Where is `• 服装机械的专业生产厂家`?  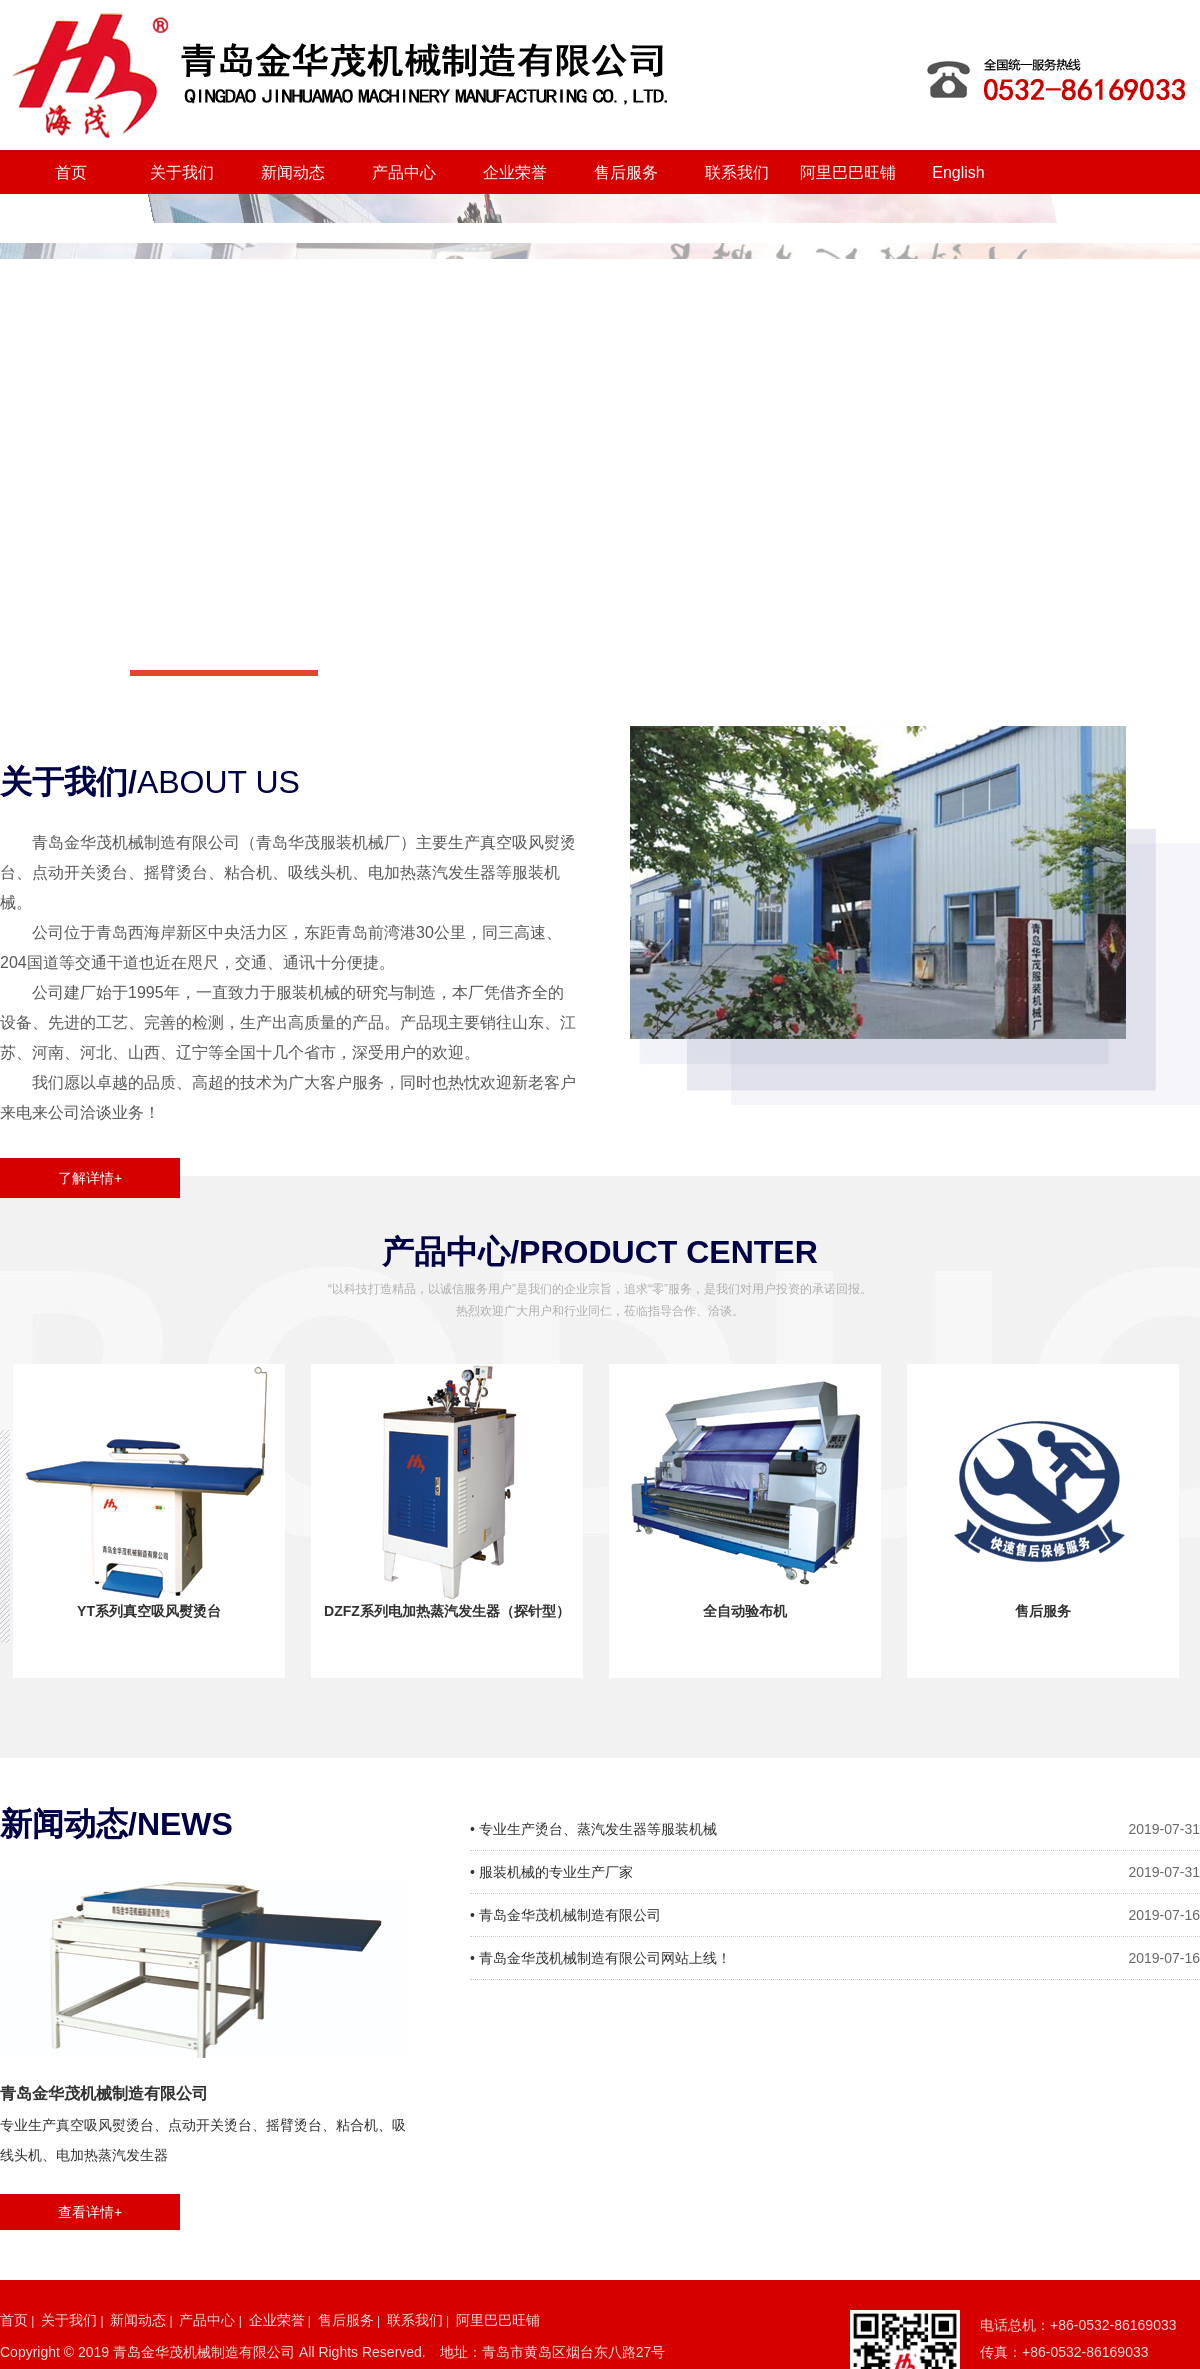
• 服装机械的专业生产厂家 is located at coordinates (551, 1872).